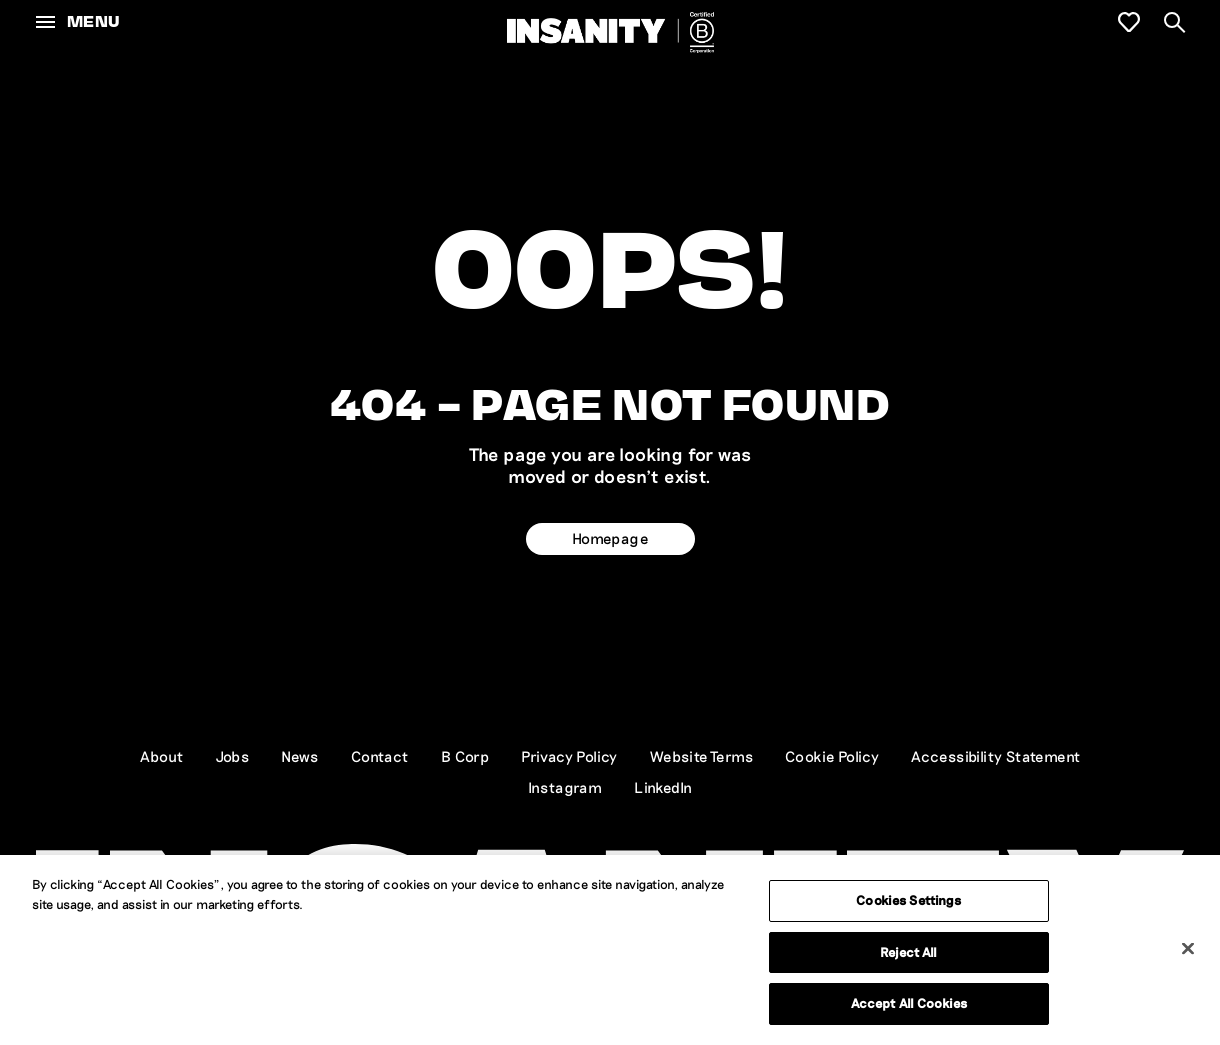 This screenshot has width=1220, height=1045. Describe the element at coordinates (701, 756) in the screenshot. I see `Website Terms` at that location.